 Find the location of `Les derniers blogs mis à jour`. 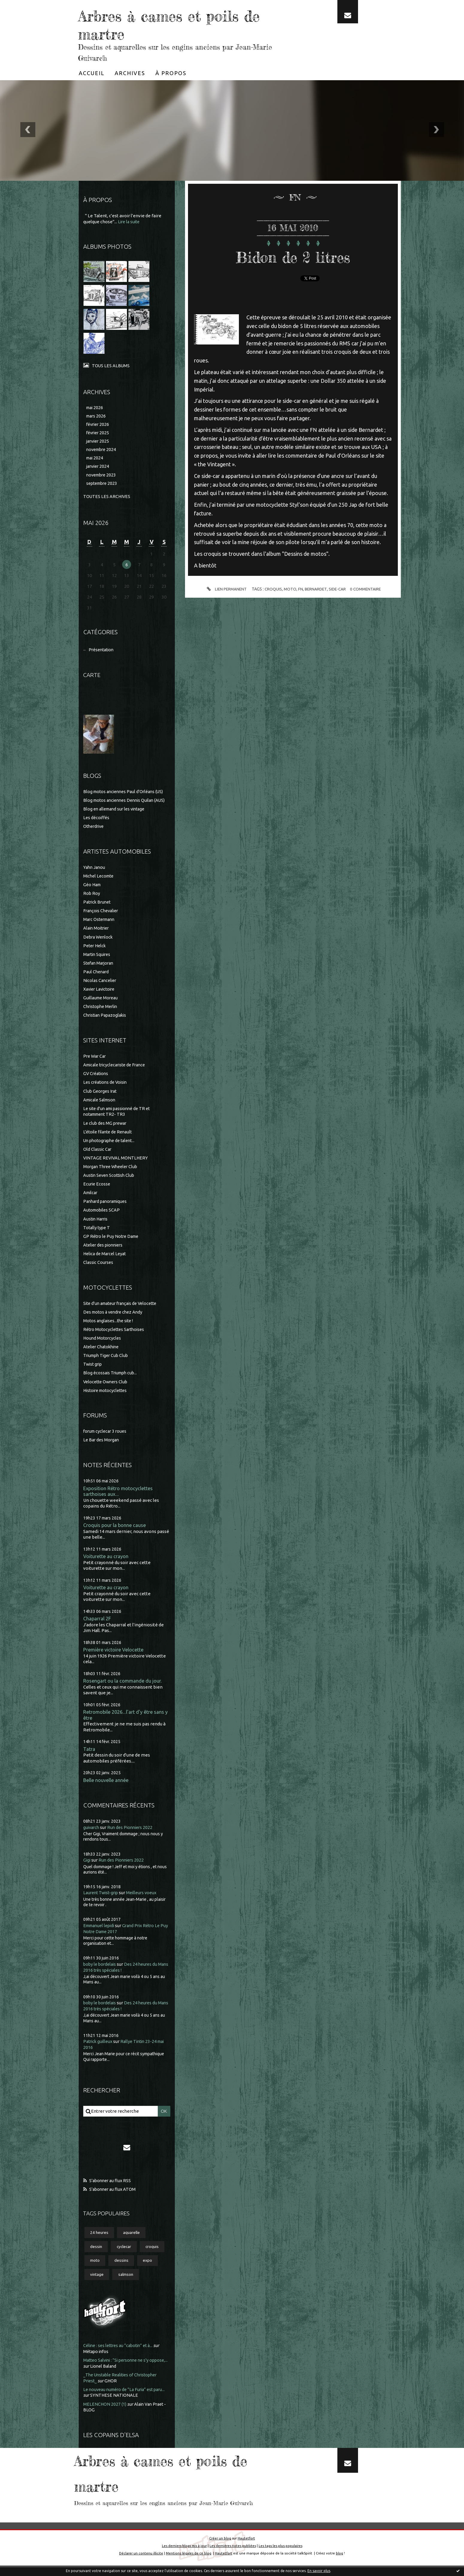

Les derniers blogs mis à jour is located at coordinates (183, 2554).